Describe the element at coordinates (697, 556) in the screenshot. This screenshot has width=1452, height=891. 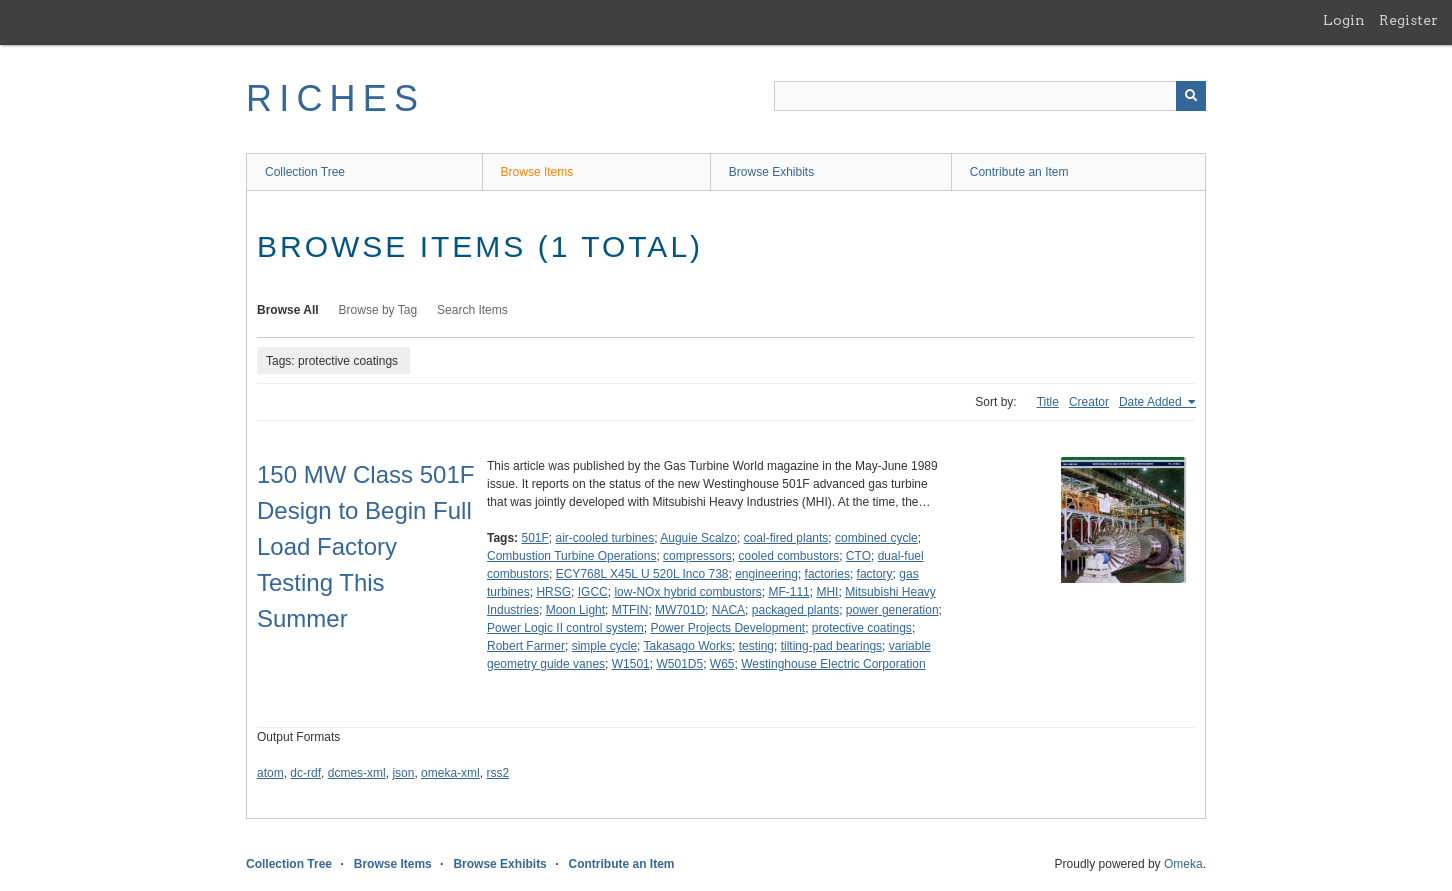
I see `compressors` at that location.